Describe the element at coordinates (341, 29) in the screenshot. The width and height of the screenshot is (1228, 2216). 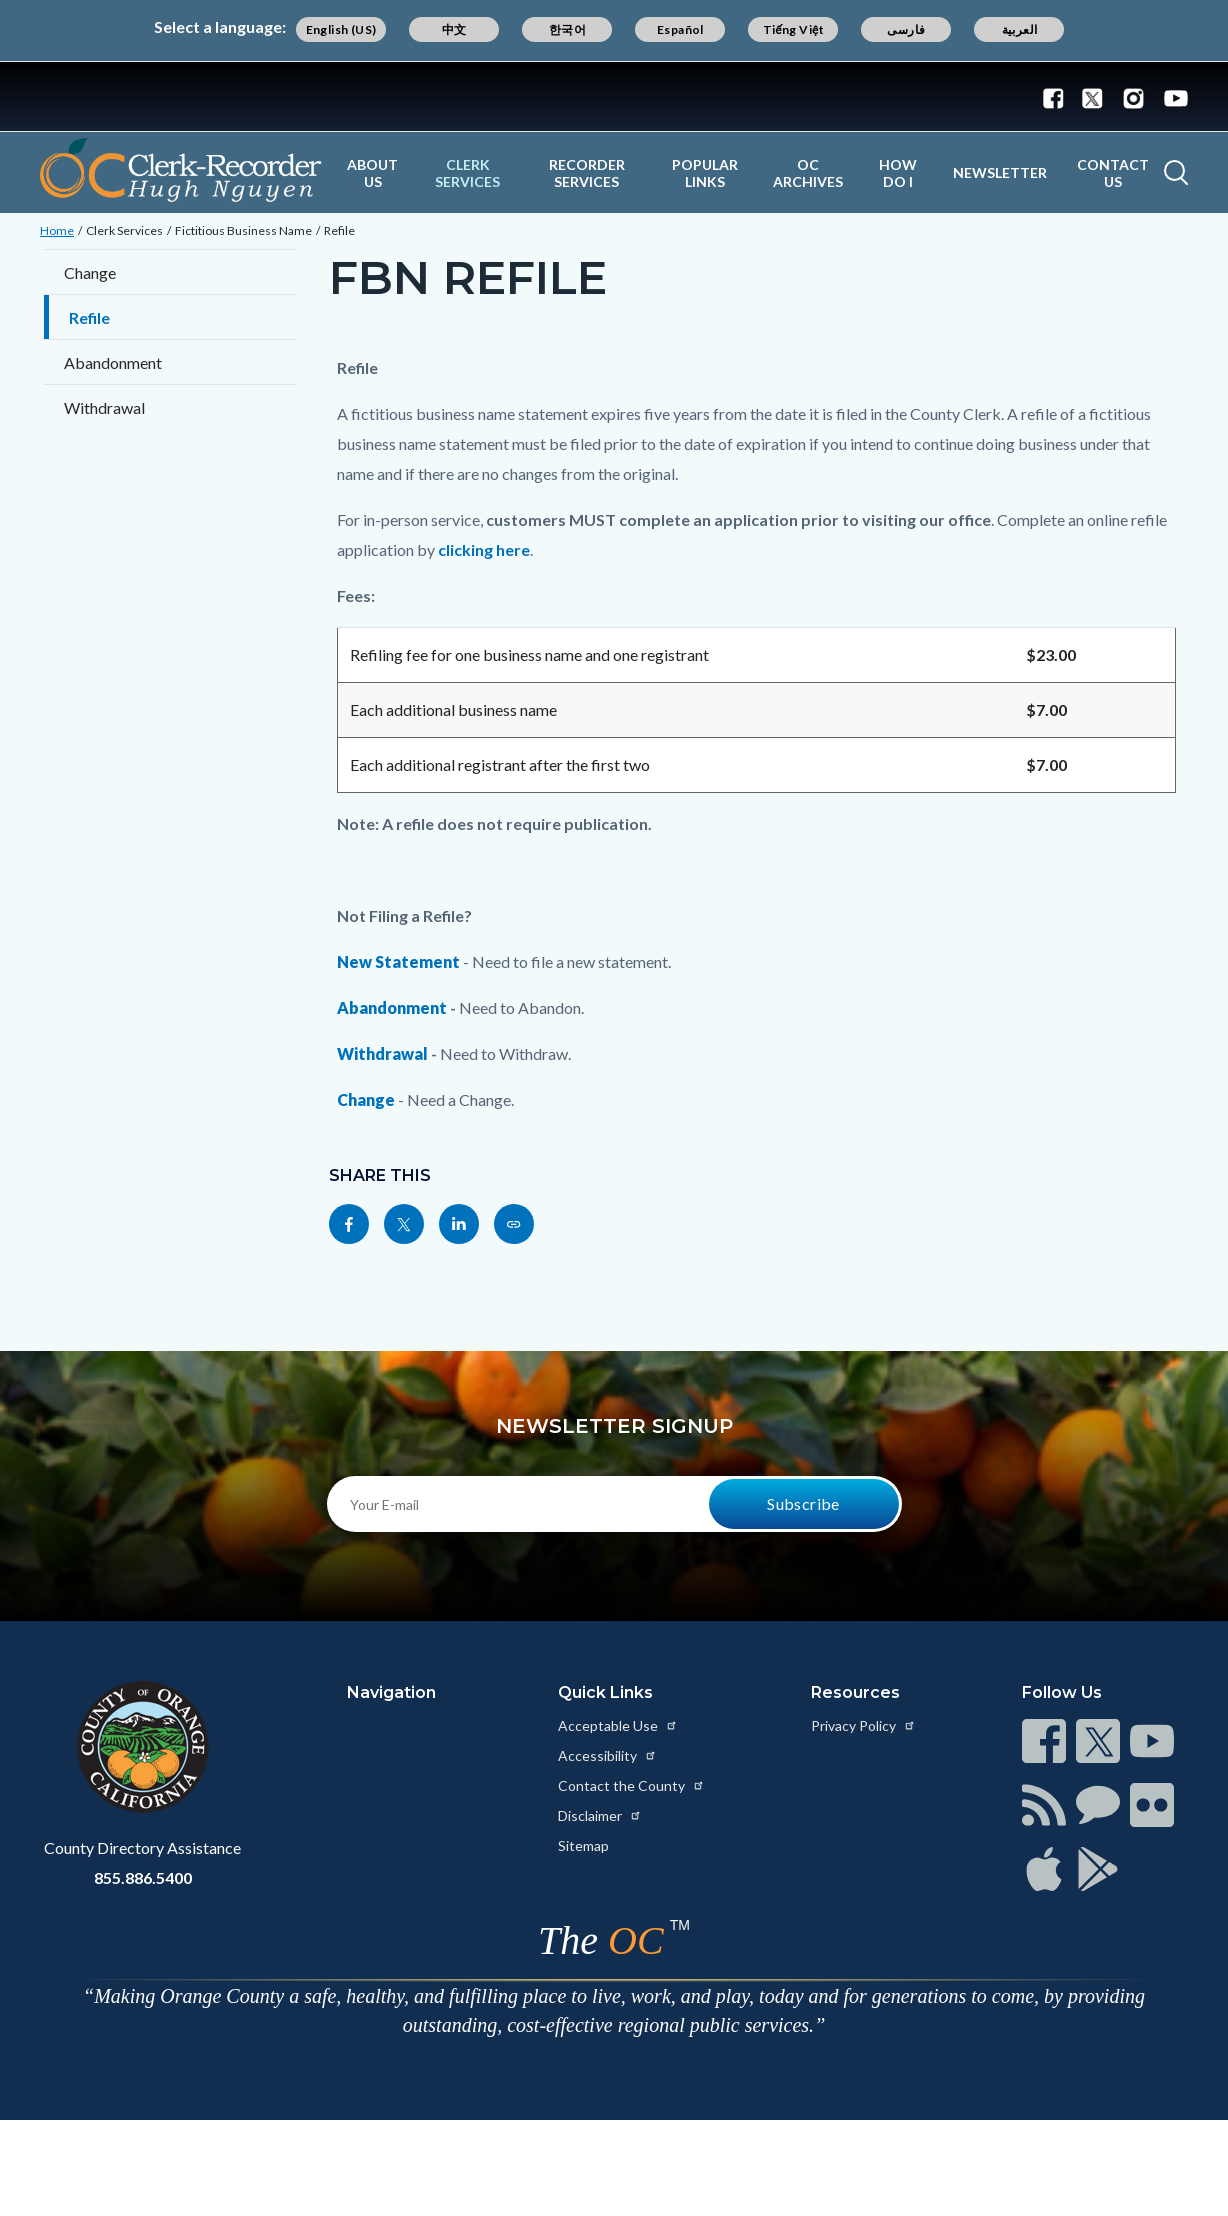
I see `English (US) [Translate page to English (US)]` at that location.